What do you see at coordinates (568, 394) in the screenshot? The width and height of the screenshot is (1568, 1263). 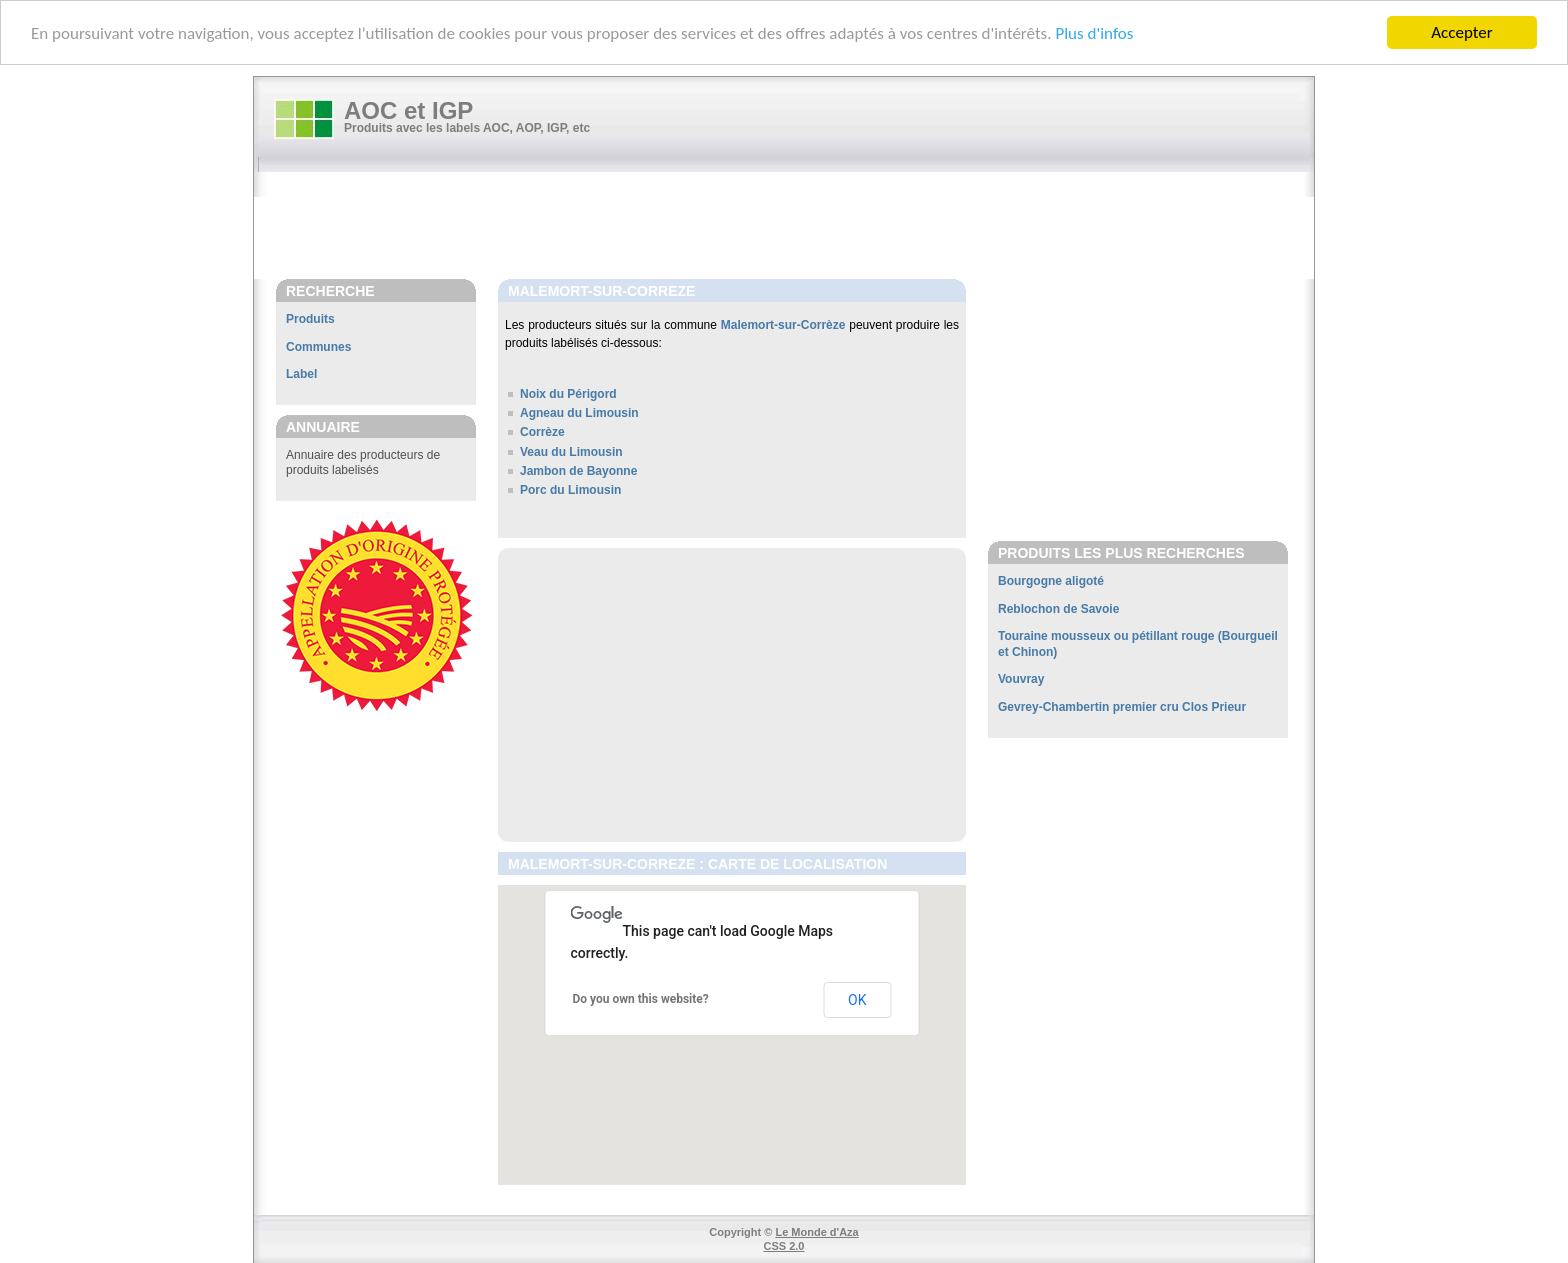 I see `Noix du Périgord` at bounding box center [568, 394].